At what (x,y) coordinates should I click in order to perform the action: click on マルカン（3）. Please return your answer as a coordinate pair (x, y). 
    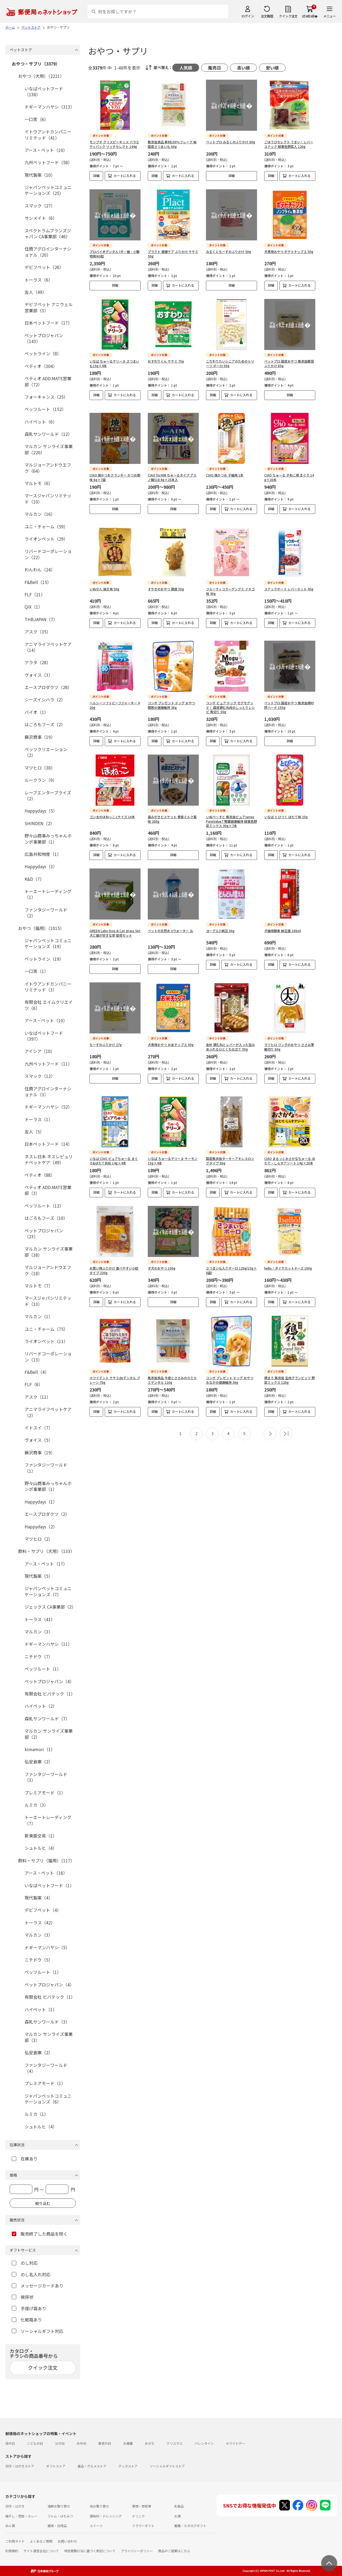
    Looking at the image, I should click on (39, 1631).